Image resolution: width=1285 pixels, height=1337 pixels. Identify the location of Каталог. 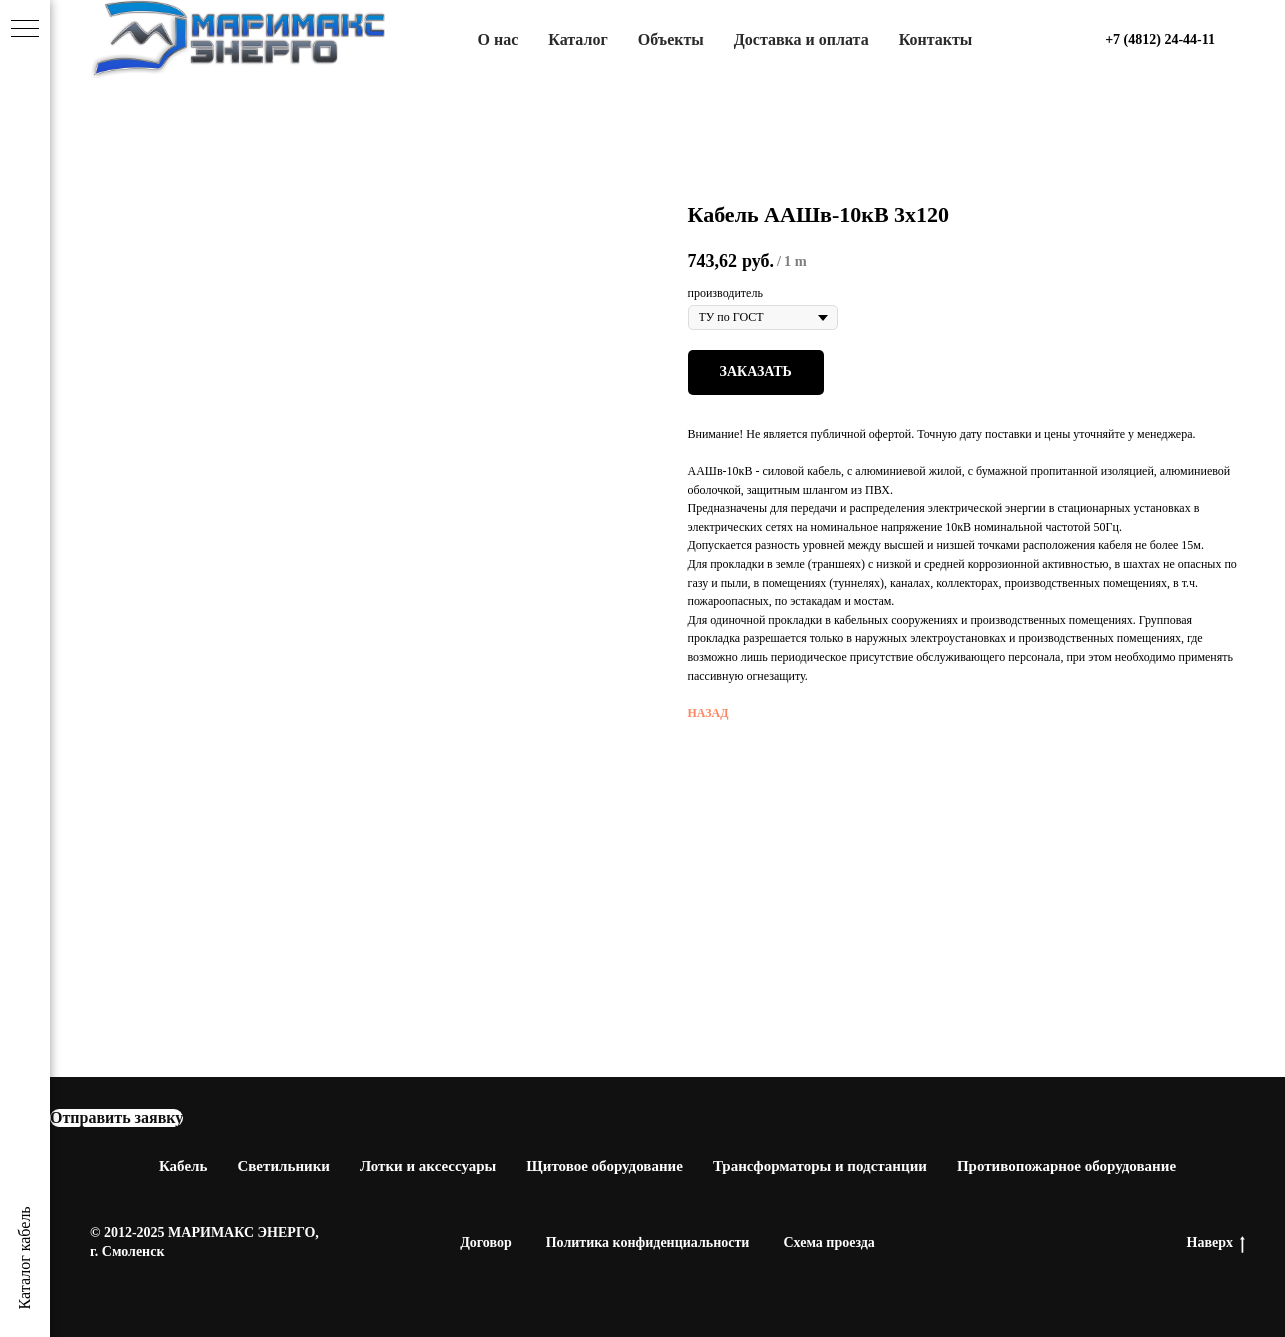
(577, 39).